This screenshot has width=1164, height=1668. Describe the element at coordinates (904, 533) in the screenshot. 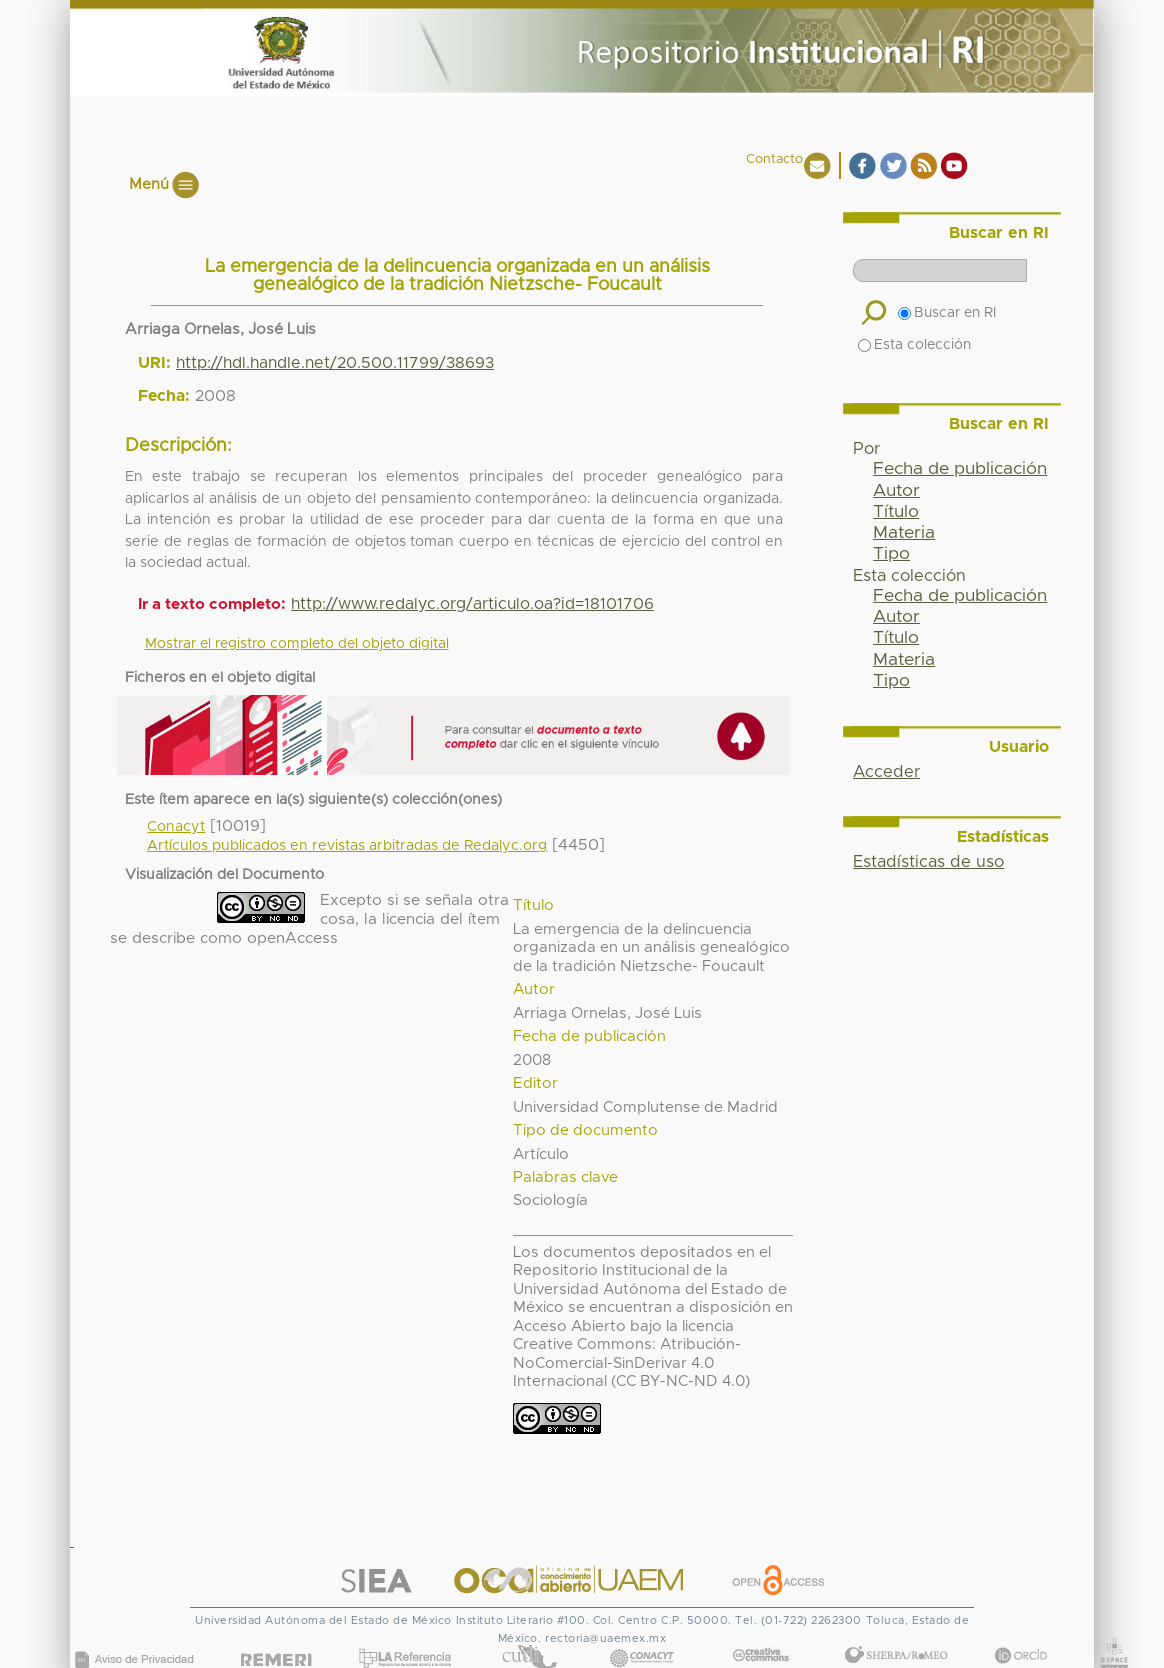

I see `Materia` at that location.